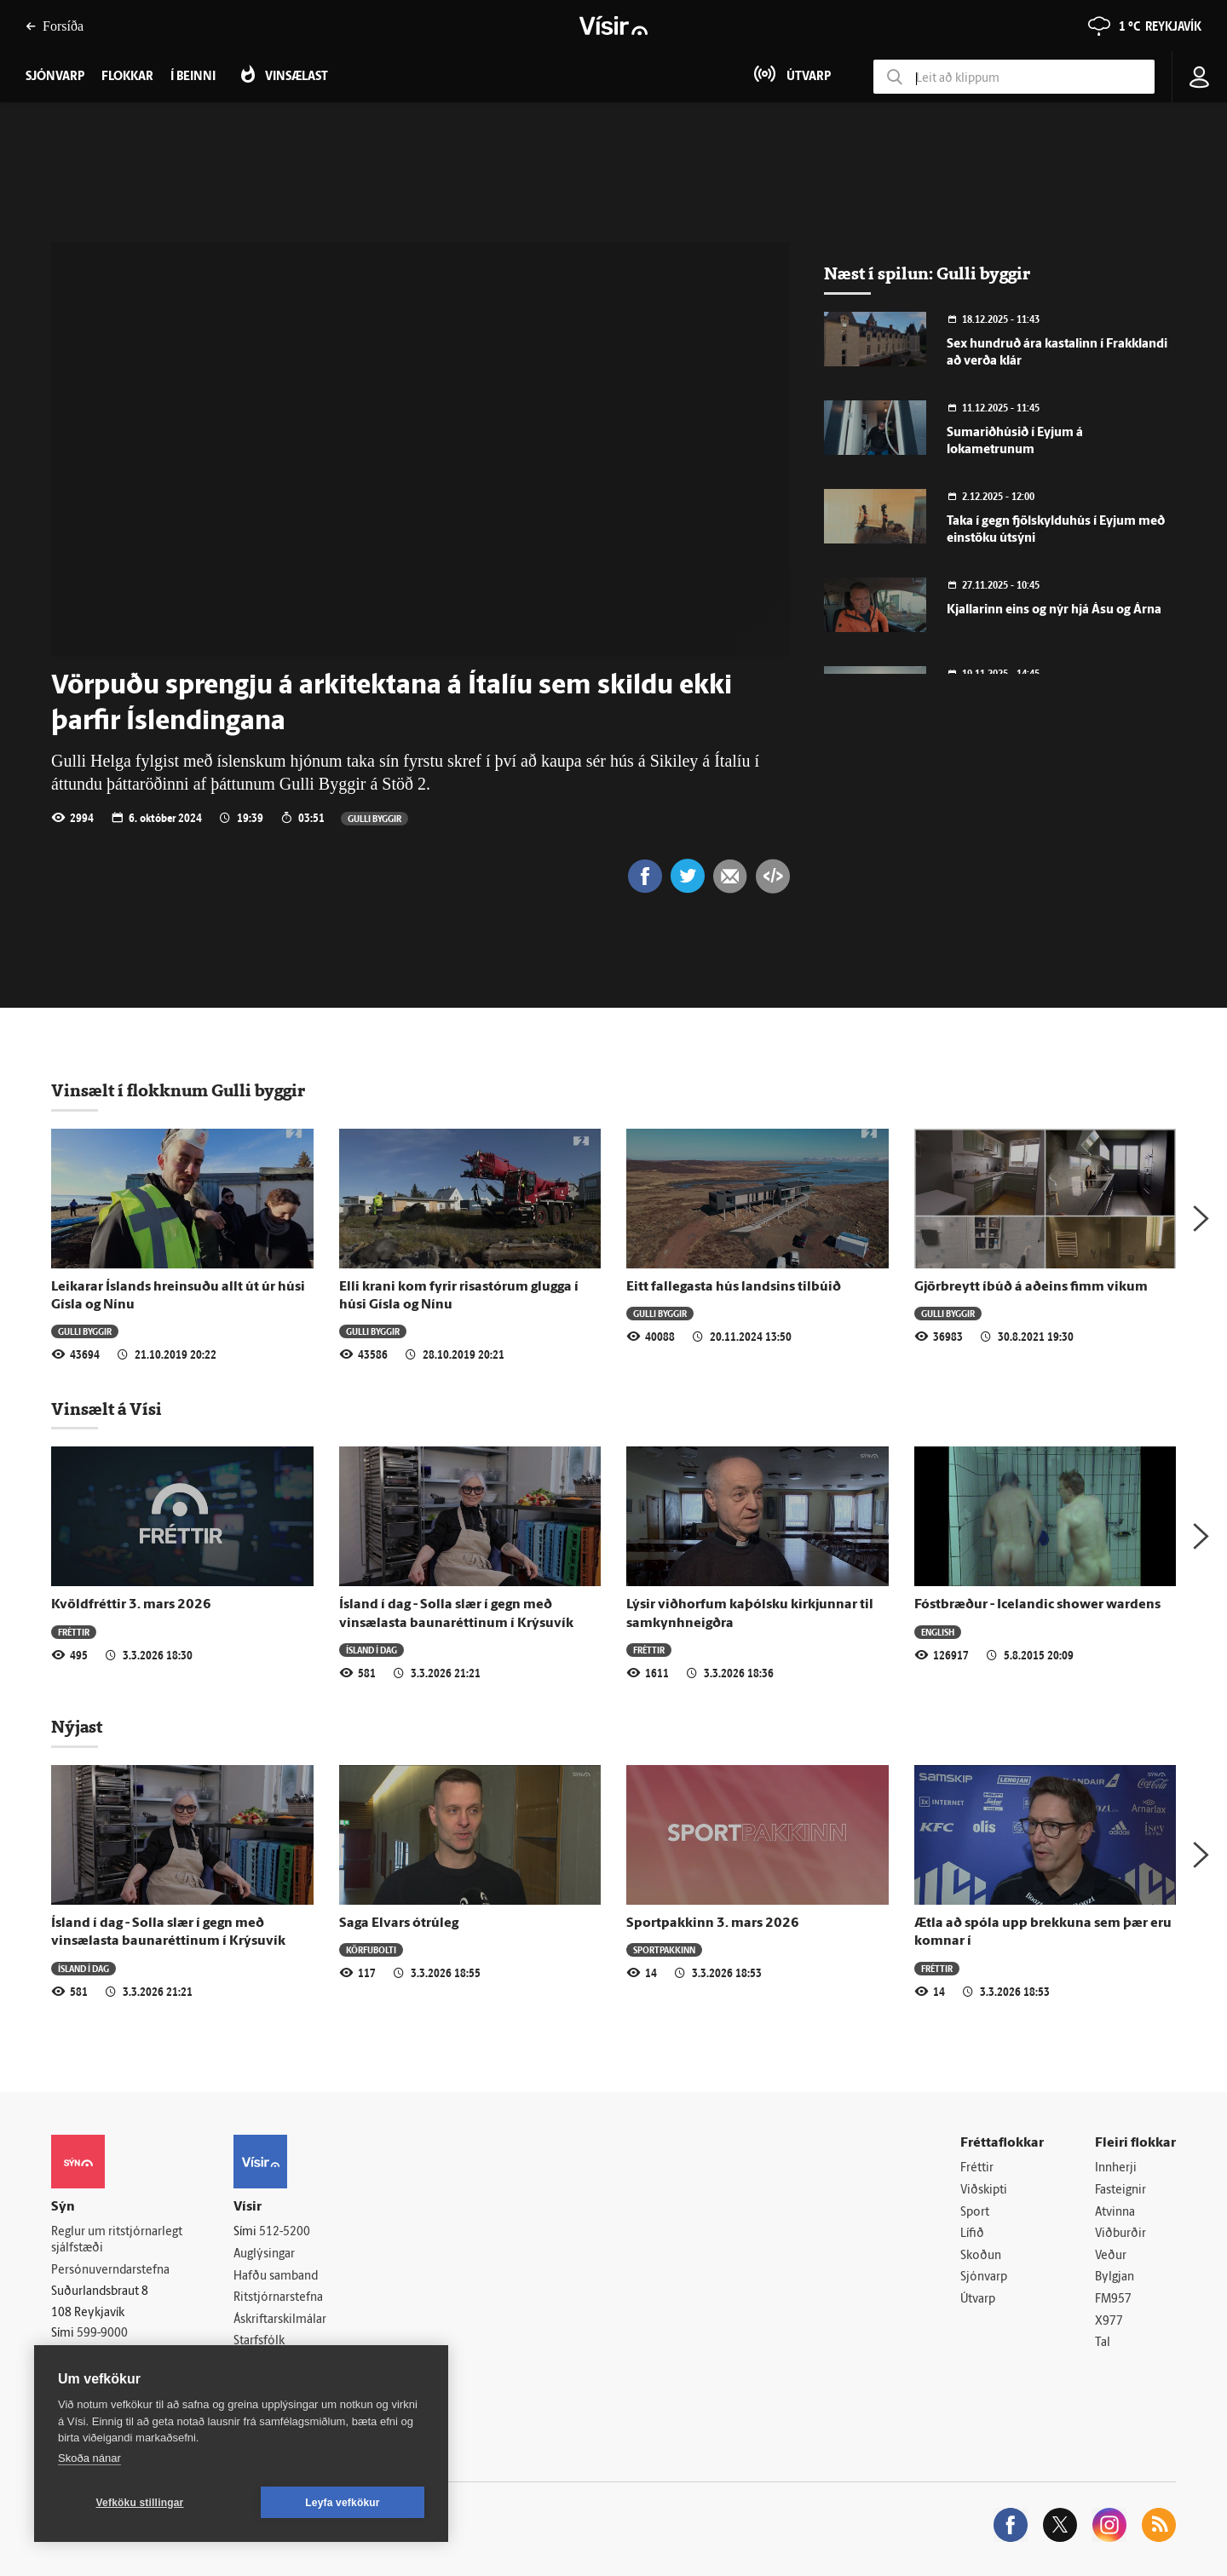 The image size is (1227, 2576). What do you see at coordinates (259, 2341) in the screenshot?
I see `Starfsfólk` at bounding box center [259, 2341].